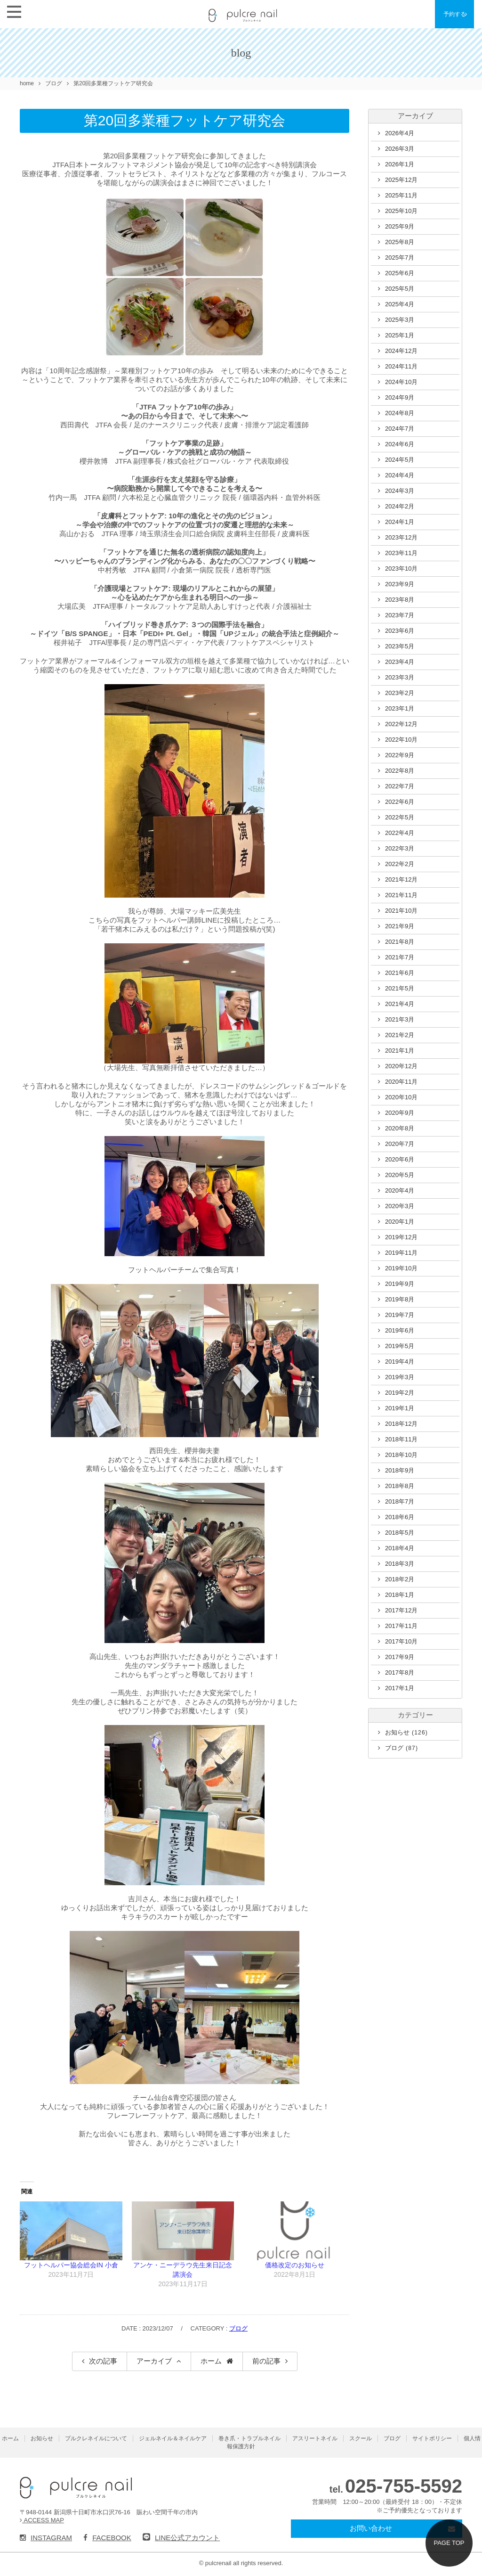  What do you see at coordinates (401, 195) in the screenshot?
I see `2025年11月` at bounding box center [401, 195].